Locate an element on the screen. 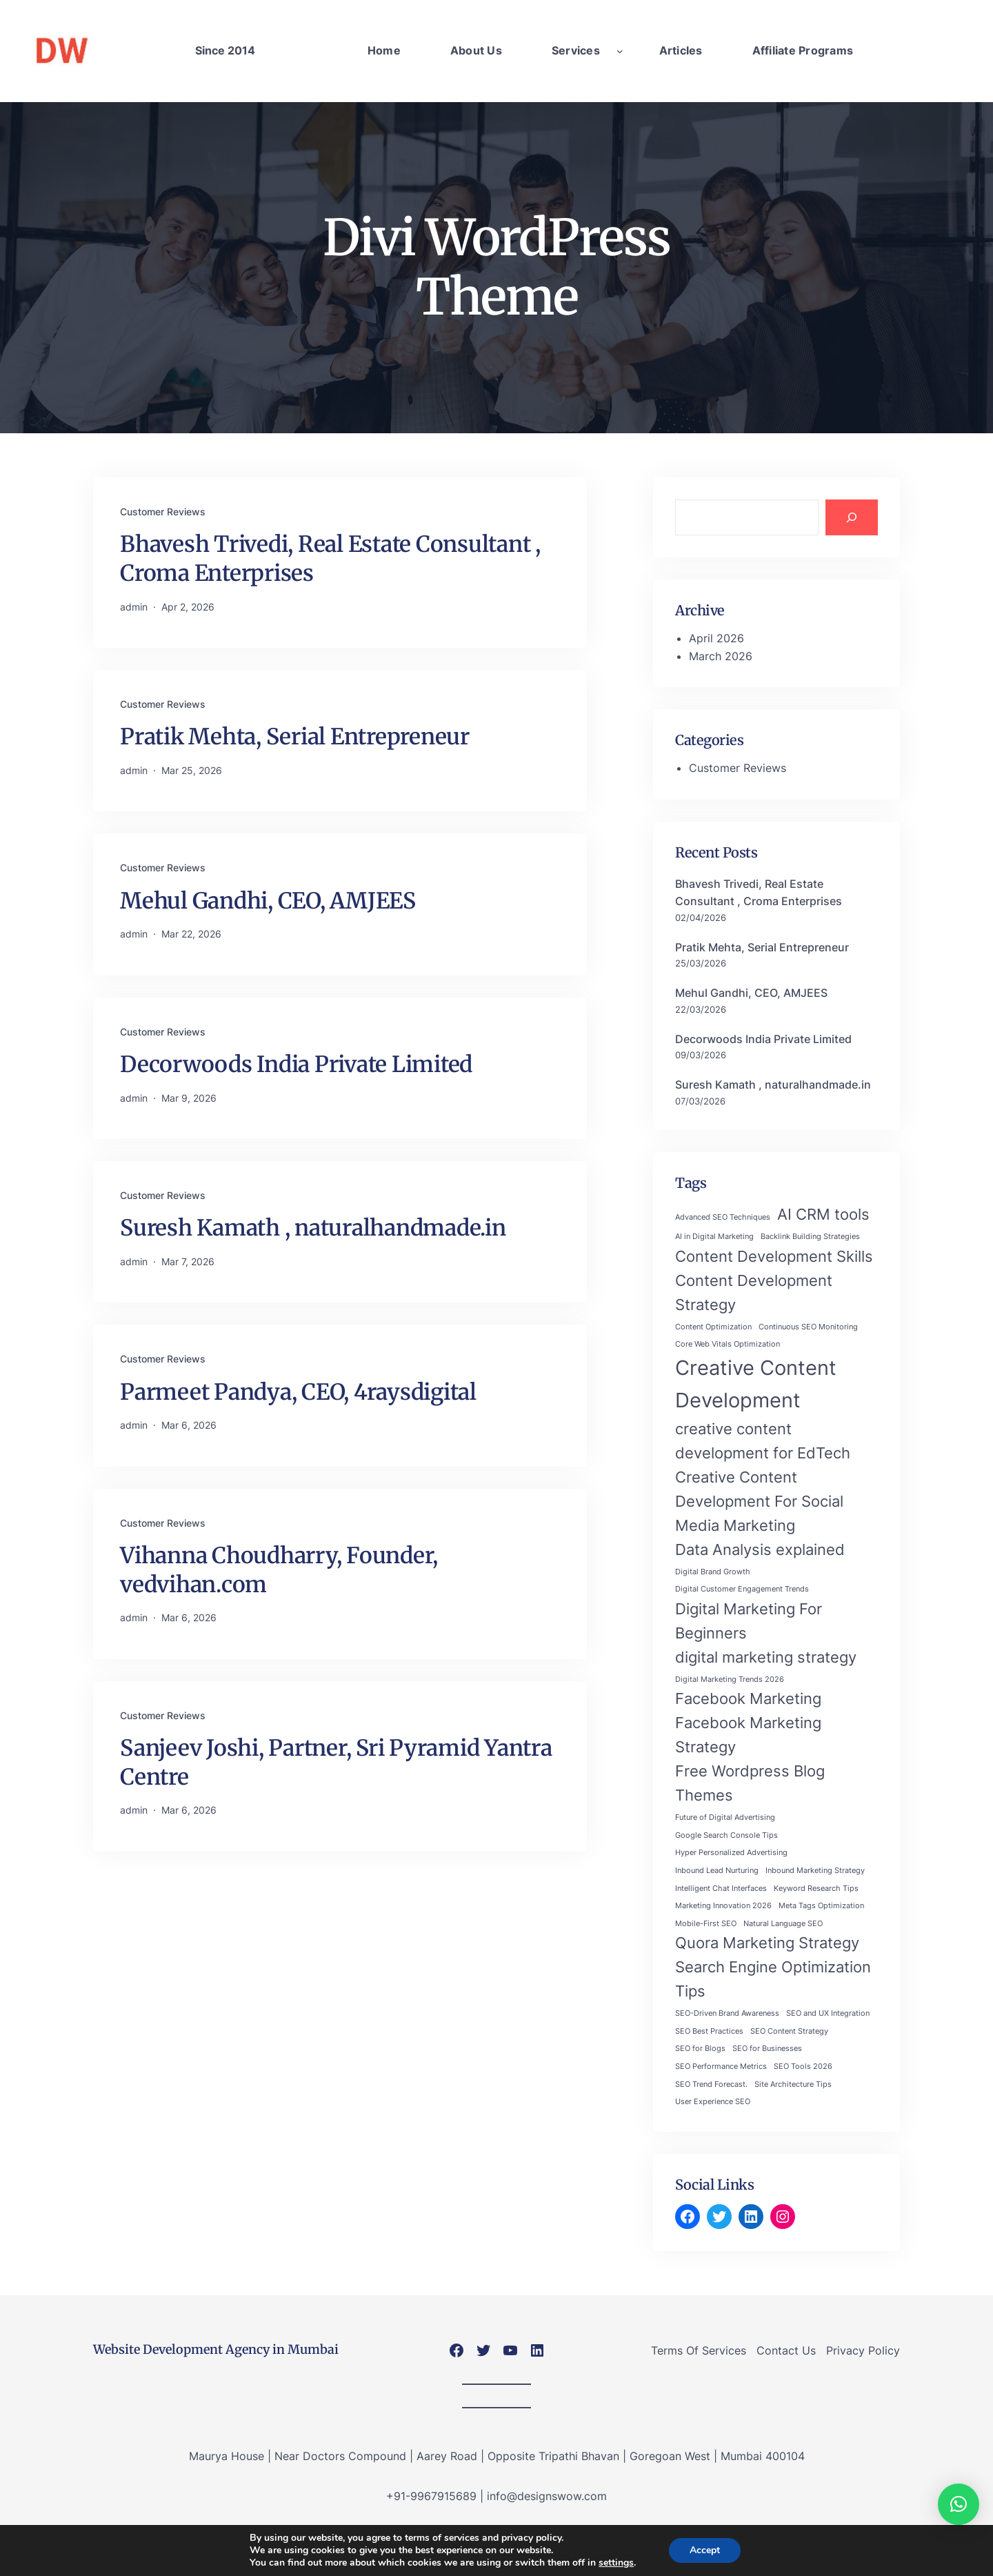 This screenshot has height=2576, width=993. [Services submenu] is located at coordinates (619, 51).